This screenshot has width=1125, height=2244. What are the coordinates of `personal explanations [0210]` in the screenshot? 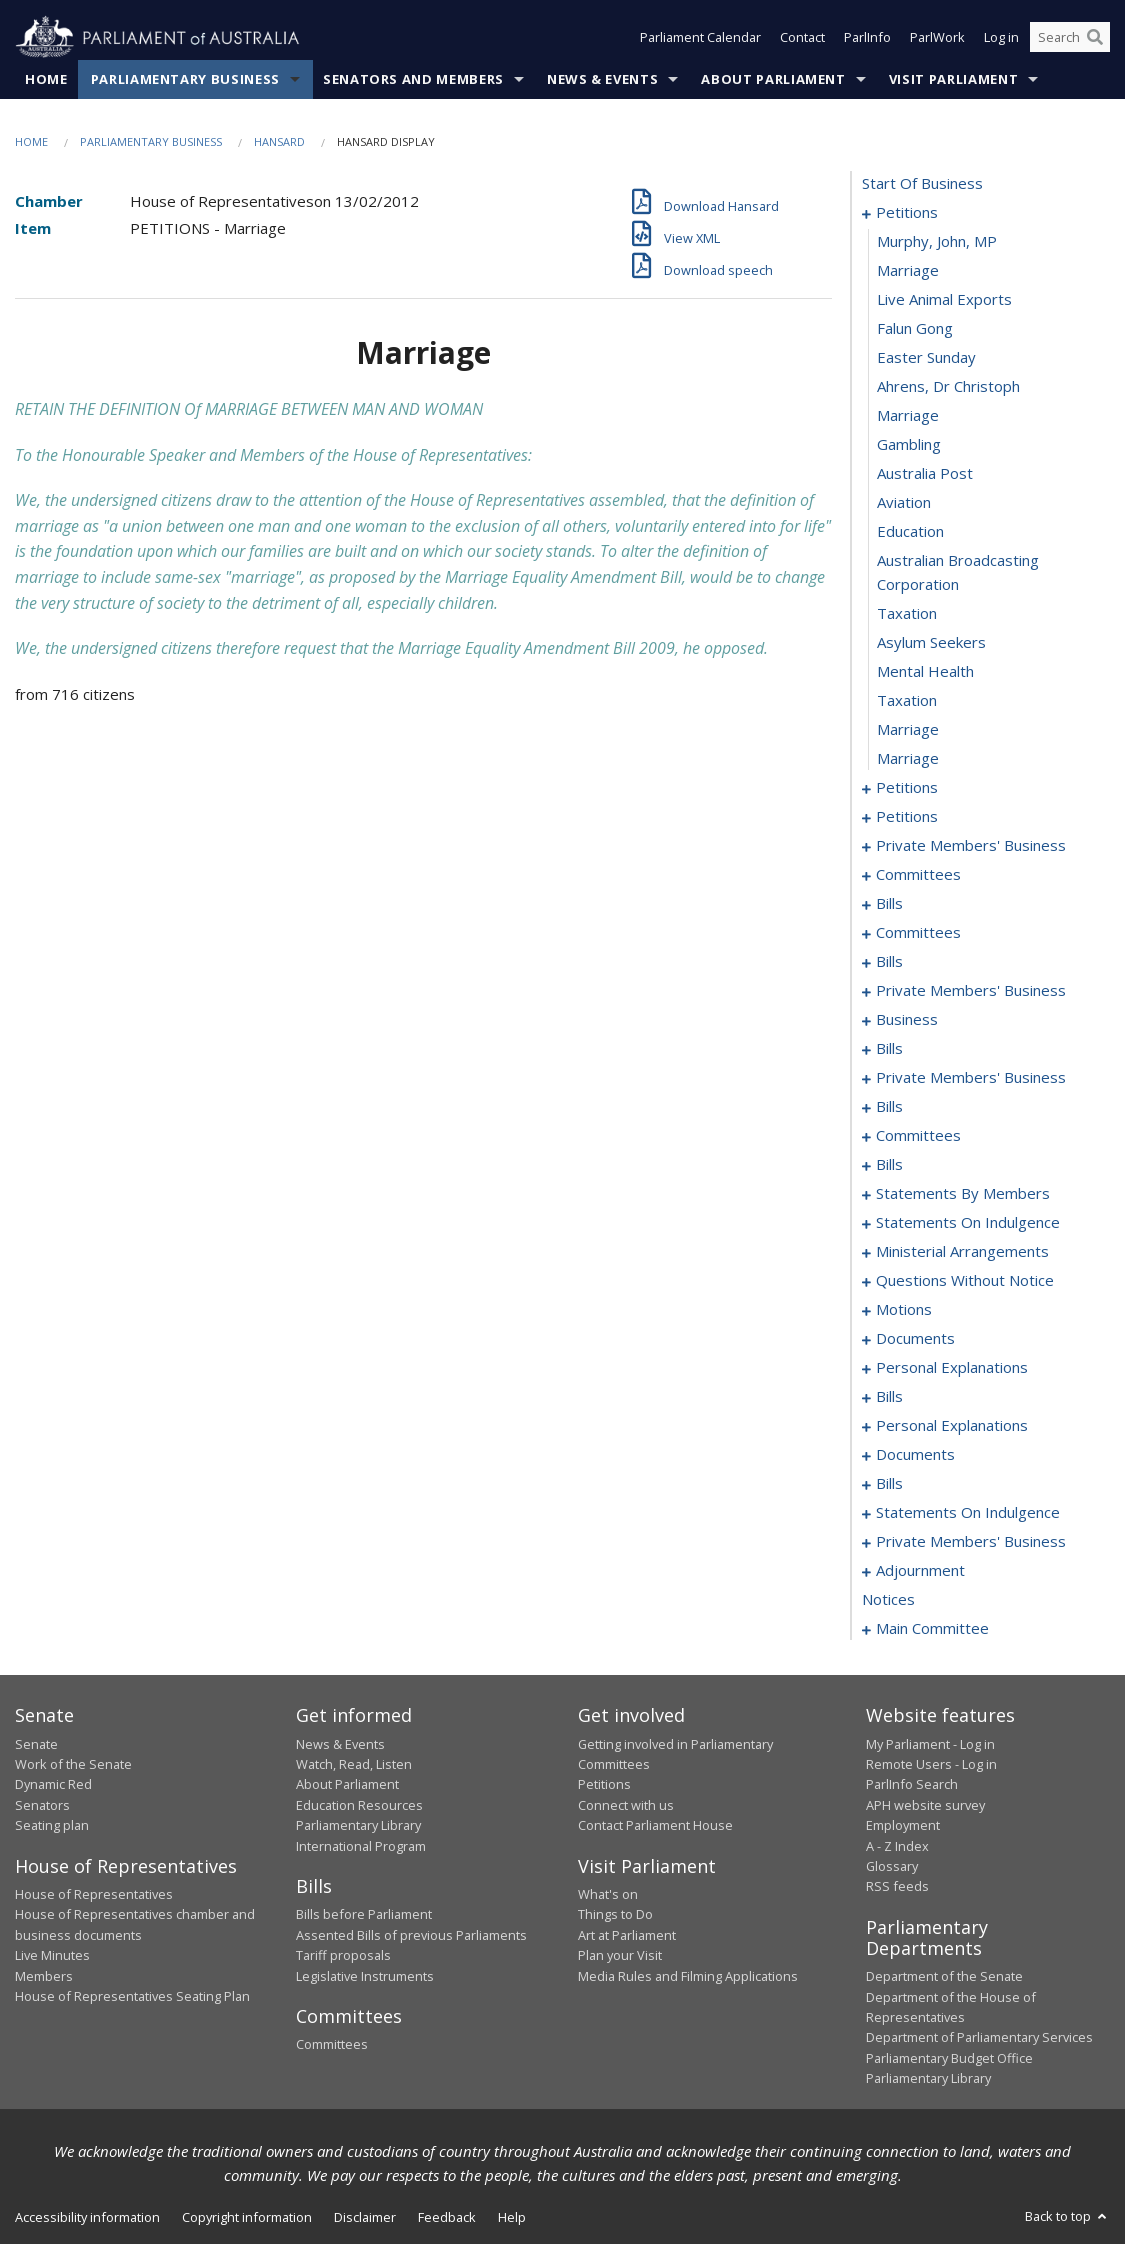 It's located at (952, 1368).